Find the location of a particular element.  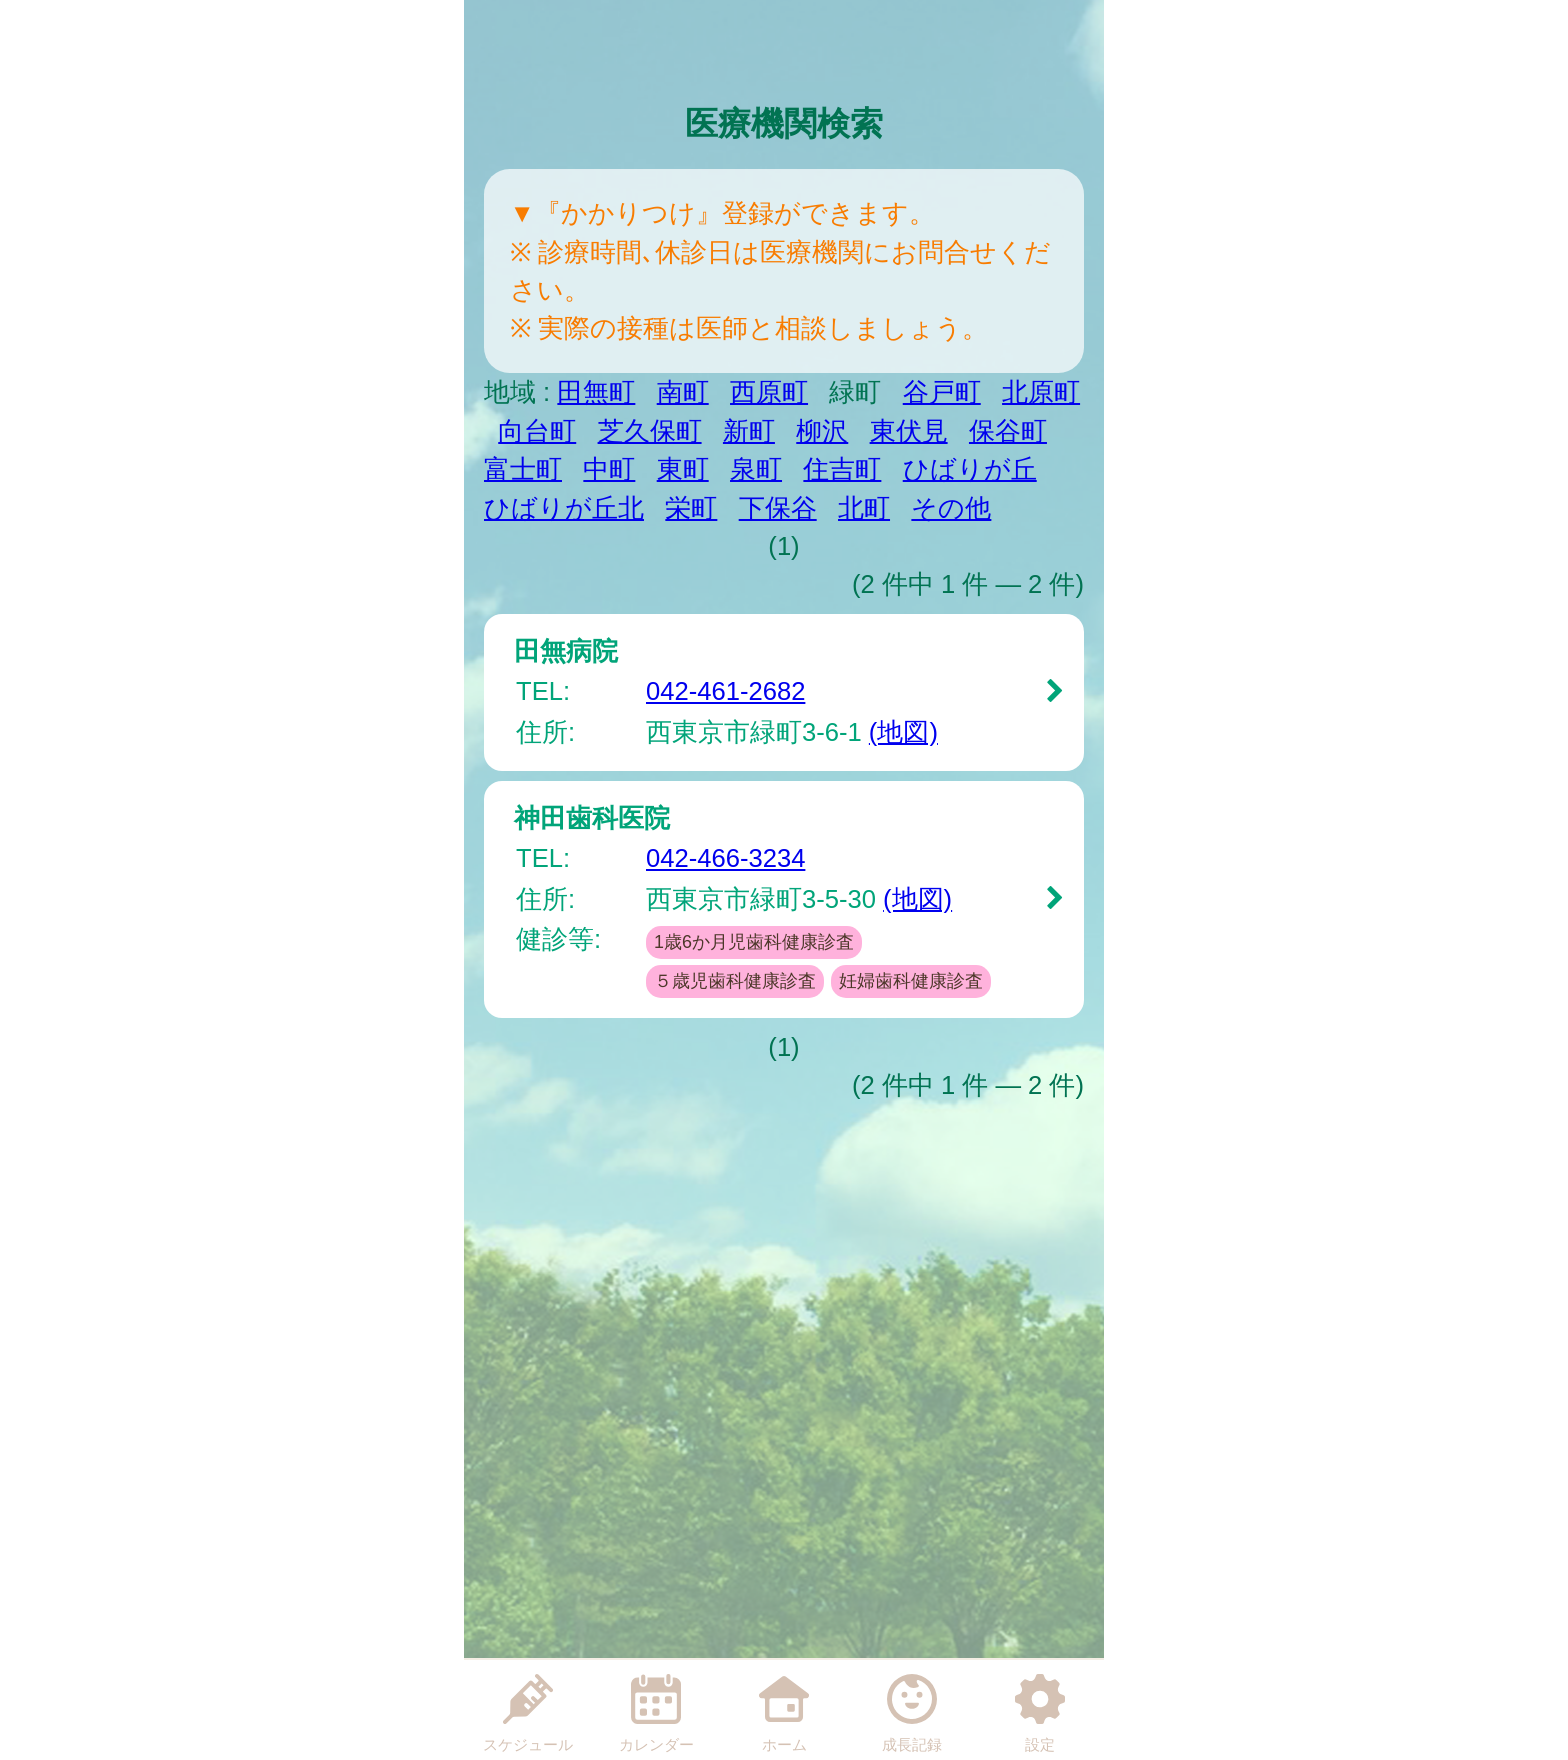

富士町 is located at coordinates (523, 469).